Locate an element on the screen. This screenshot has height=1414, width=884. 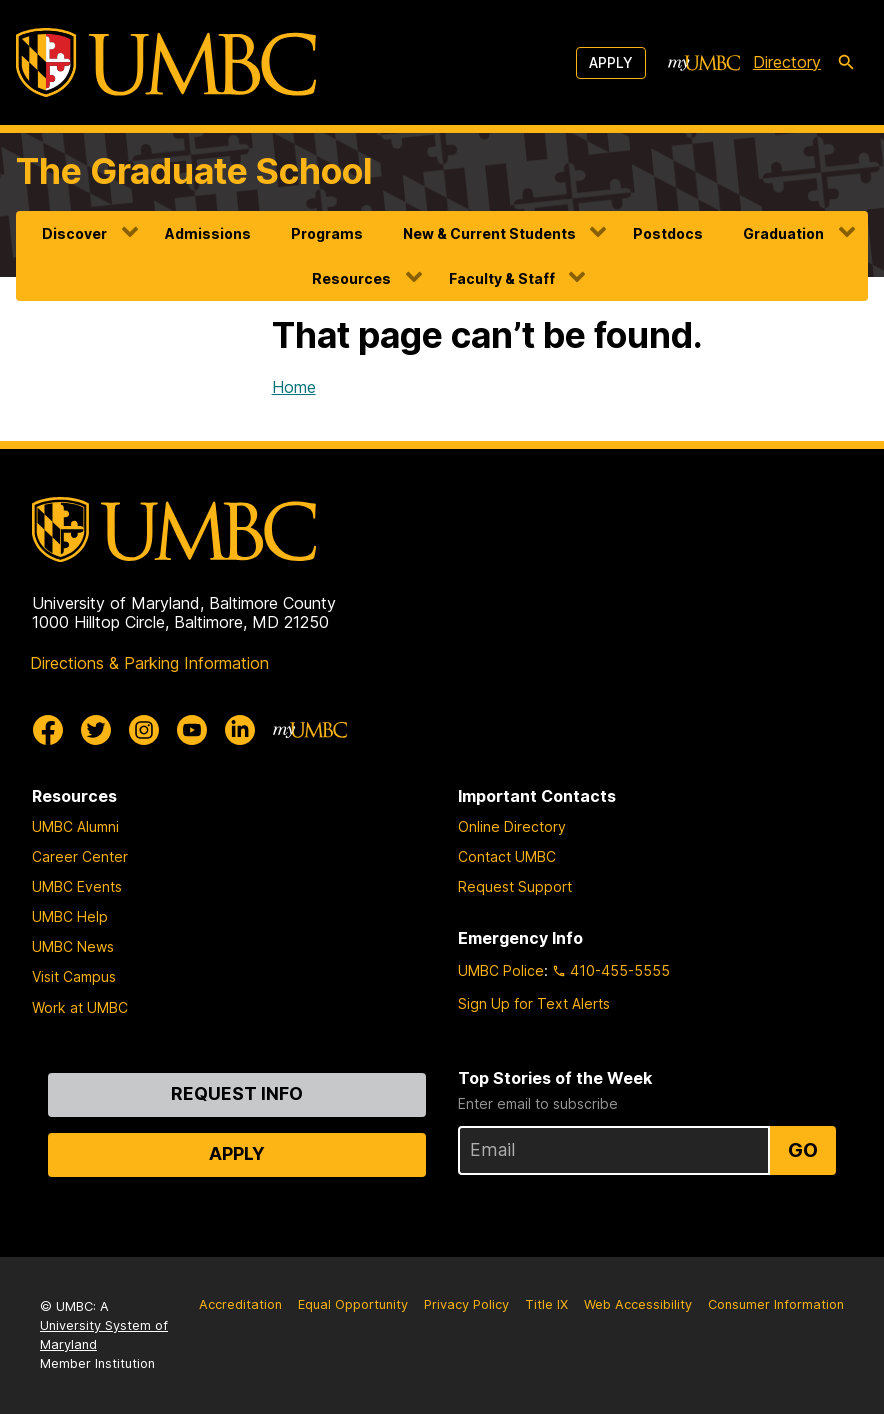
Title IX is located at coordinates (546, 1304).